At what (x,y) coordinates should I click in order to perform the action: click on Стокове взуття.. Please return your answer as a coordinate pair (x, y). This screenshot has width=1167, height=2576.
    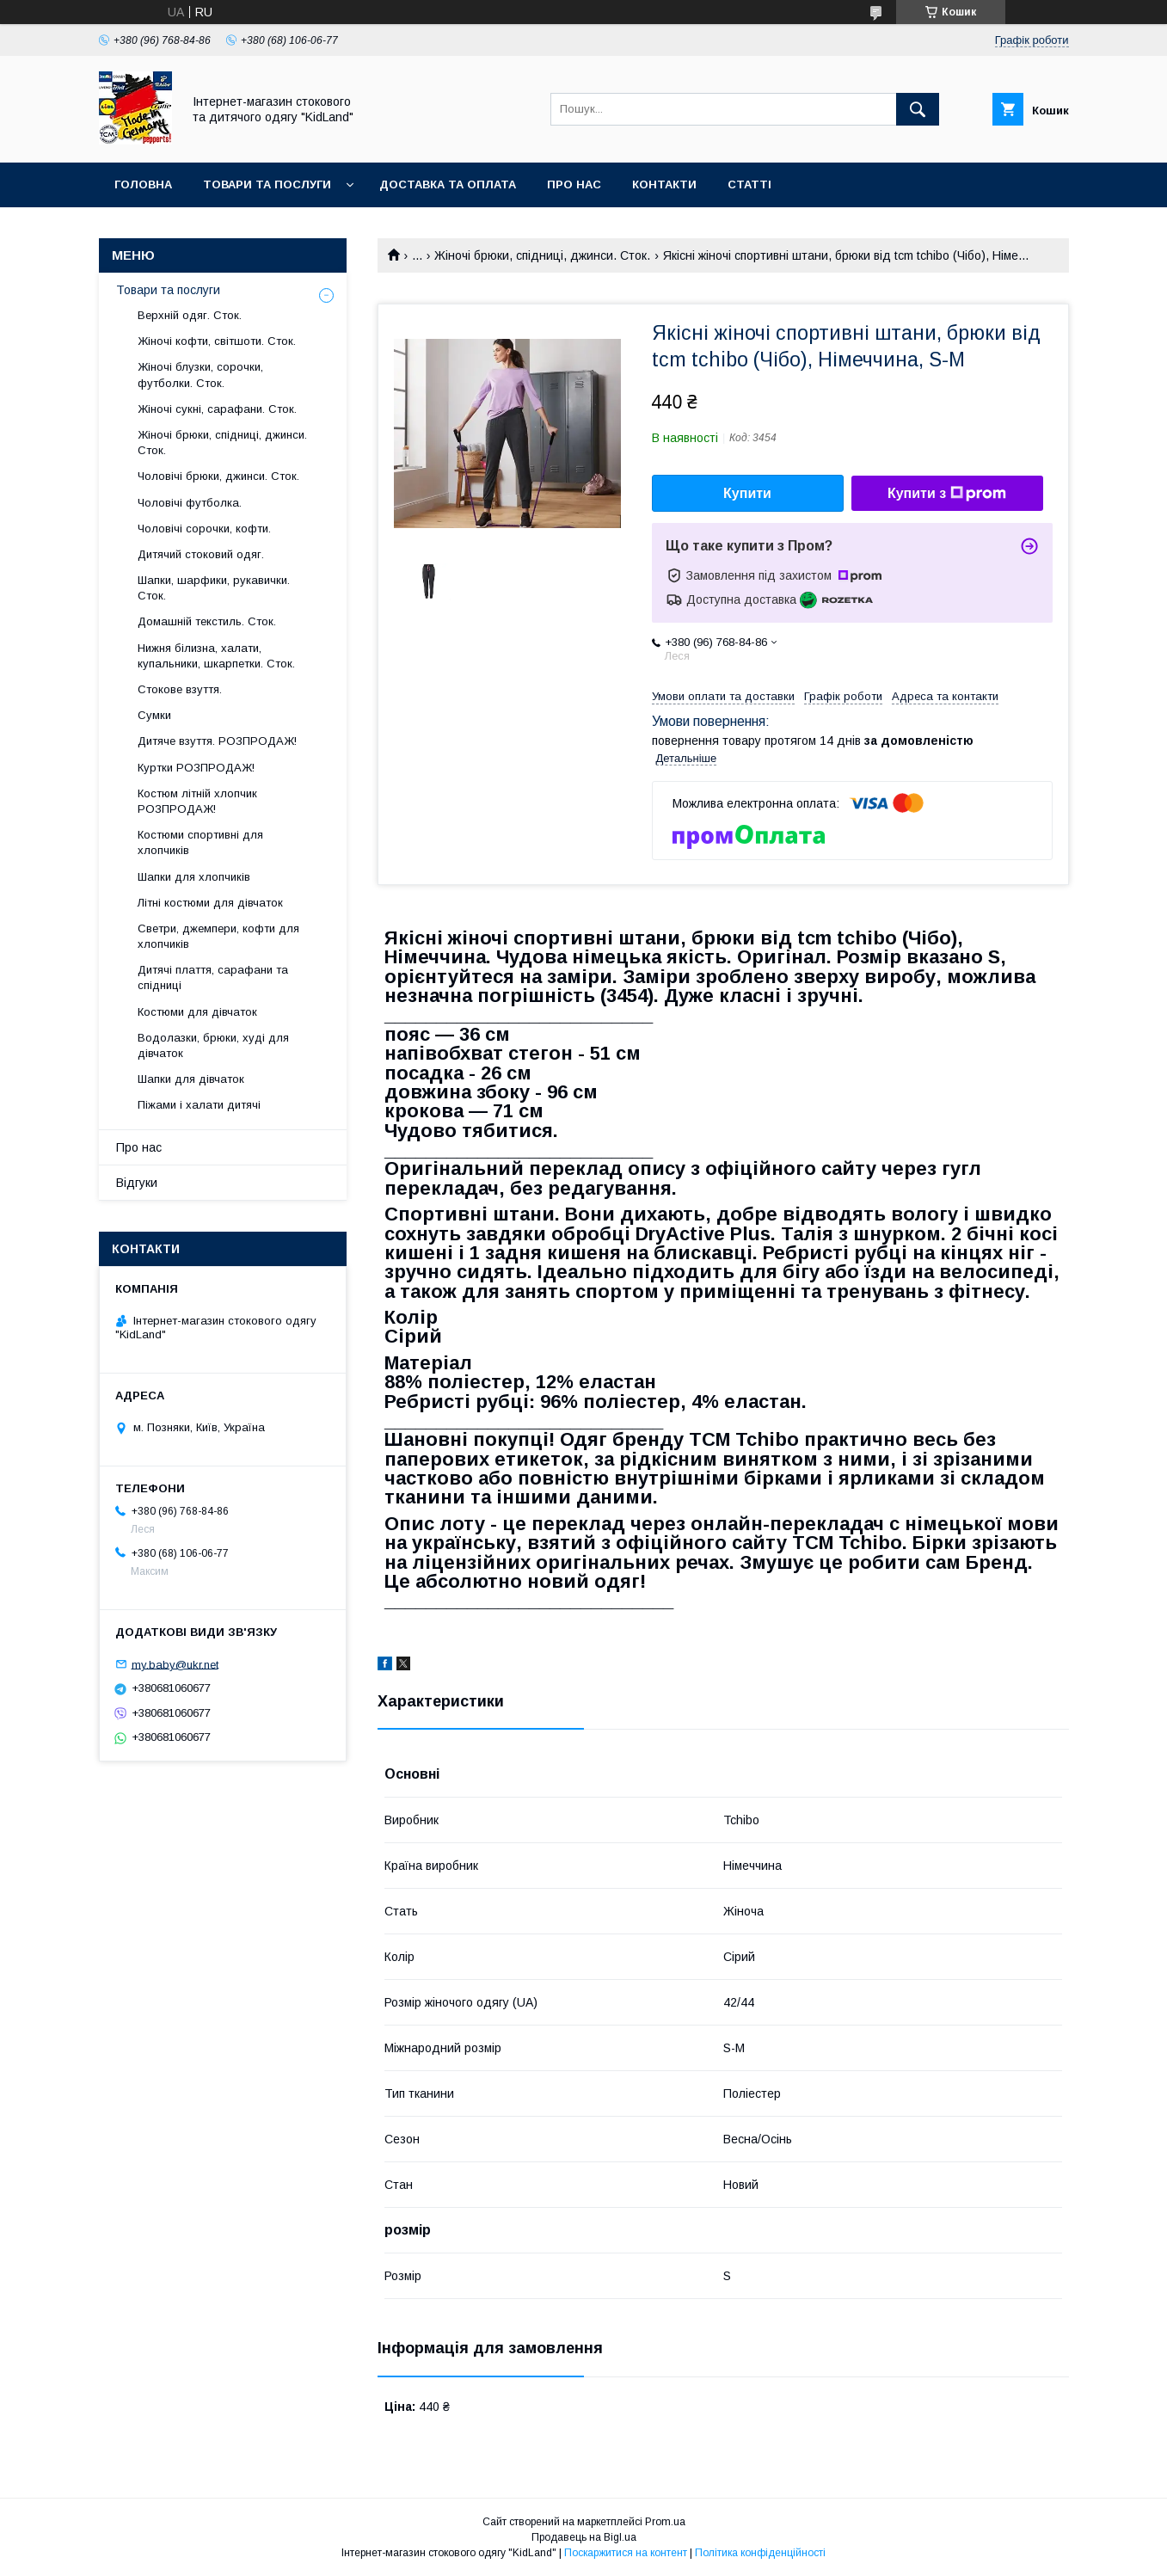
    Looking at the image, I should click on (180, 689).